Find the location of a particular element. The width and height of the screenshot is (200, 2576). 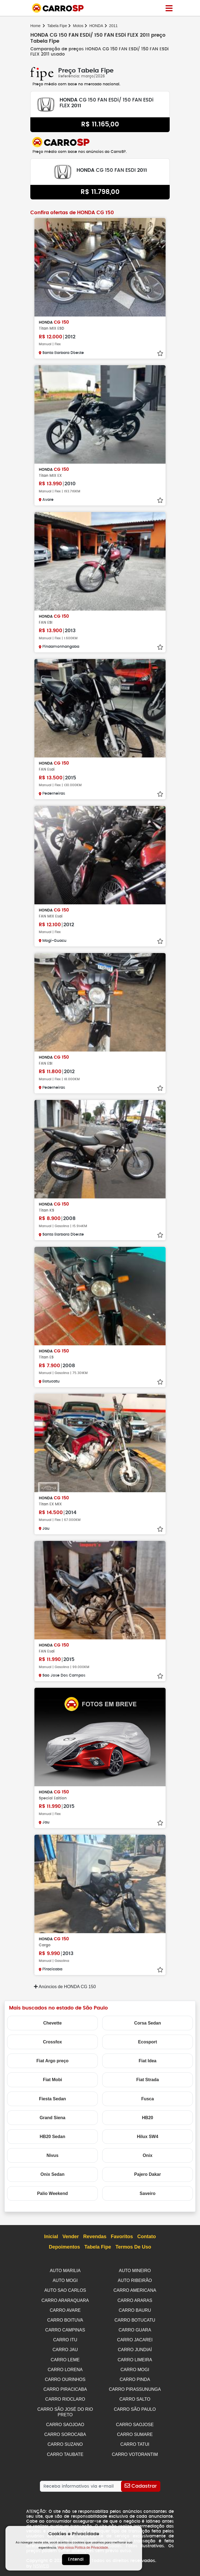

CARRO PIRACICABA is located at coordinates (65, 2386).